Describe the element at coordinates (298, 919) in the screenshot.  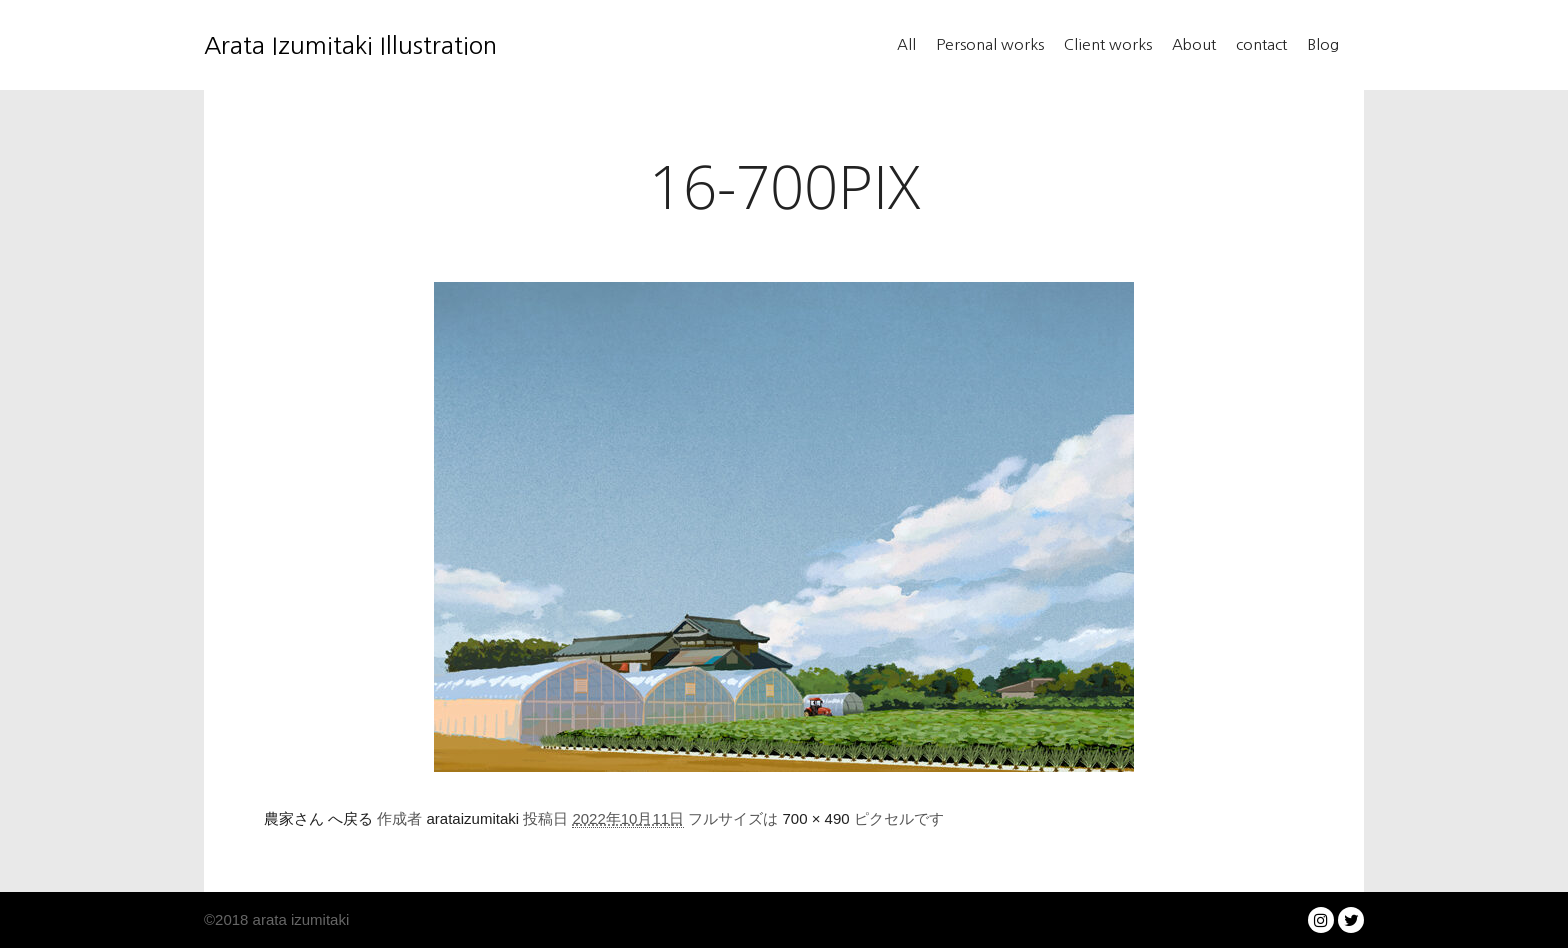
I see `arata izumitaki` at that location.